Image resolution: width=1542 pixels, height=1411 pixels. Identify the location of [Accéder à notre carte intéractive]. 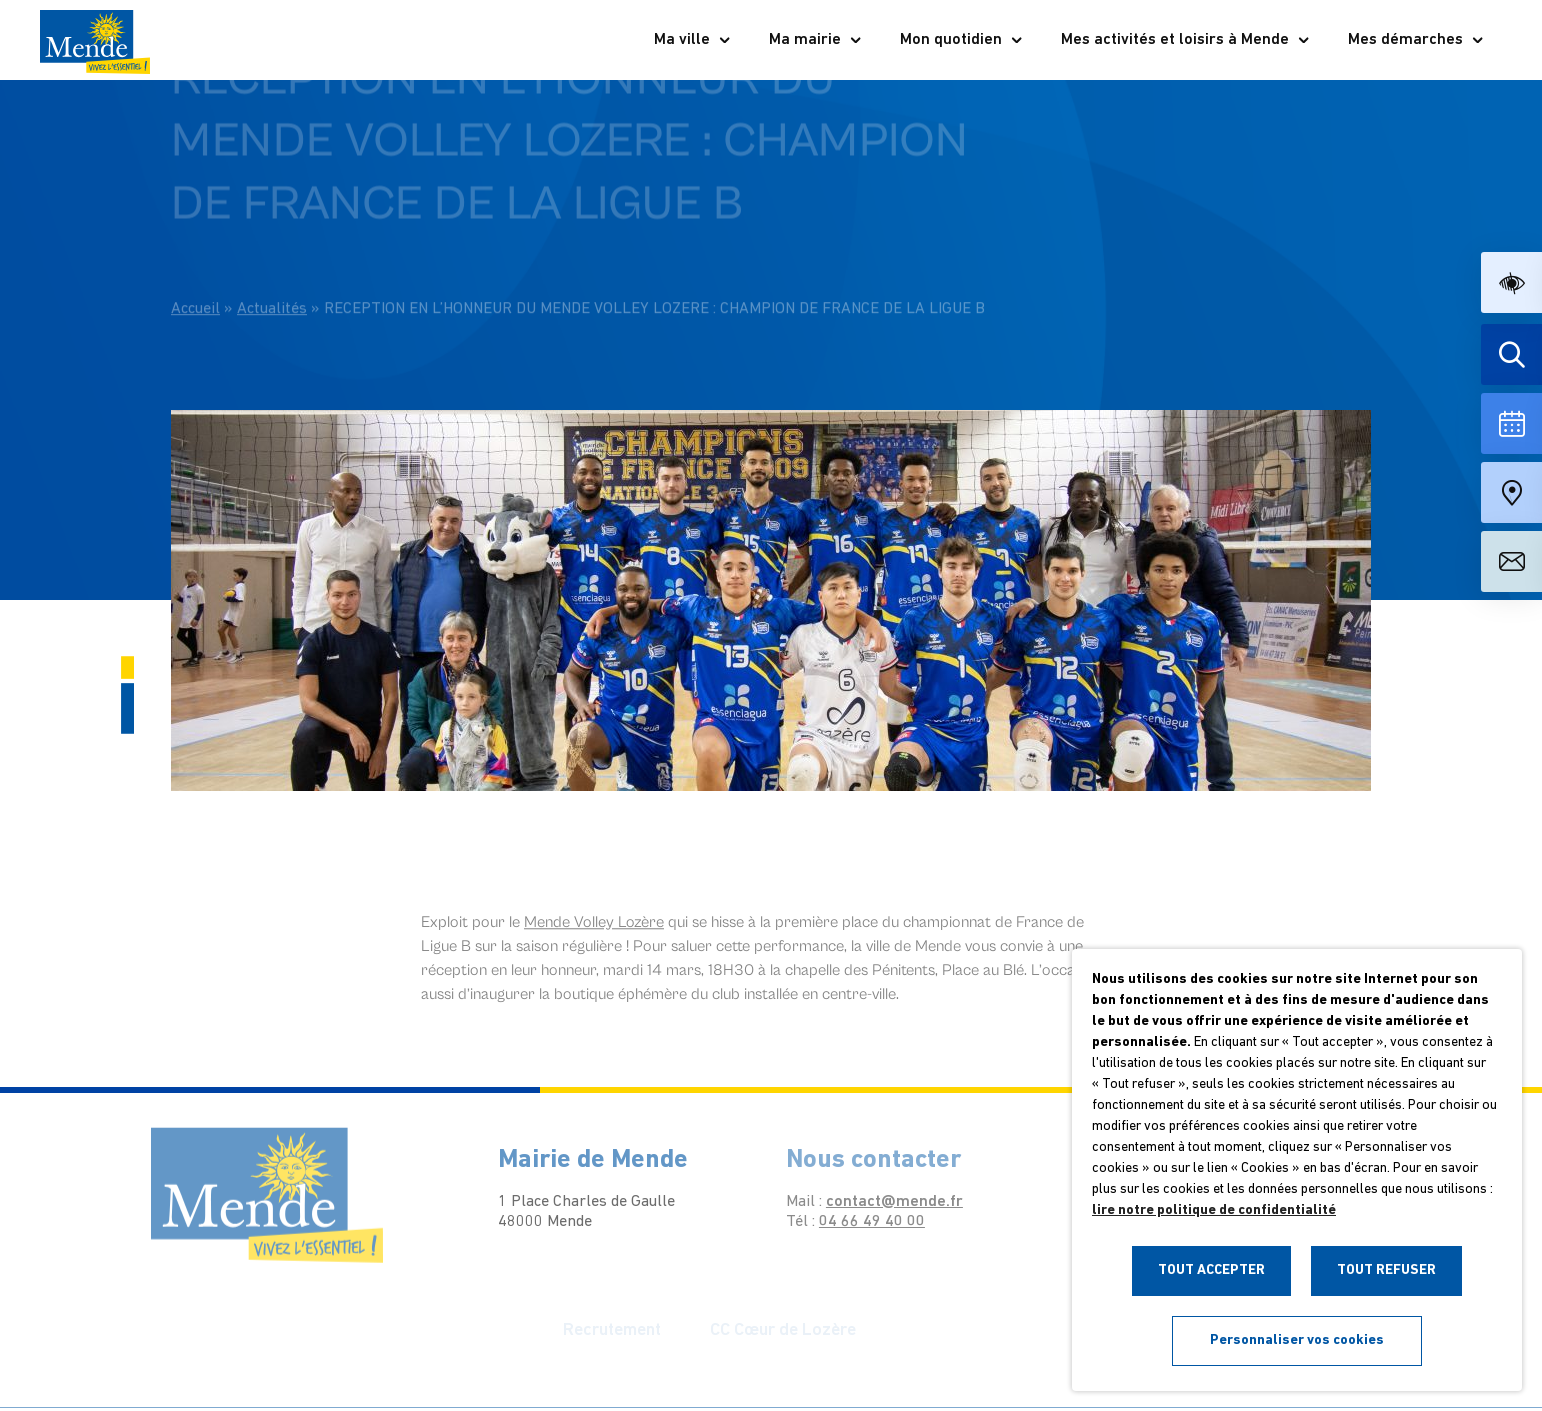
(1511, 492).